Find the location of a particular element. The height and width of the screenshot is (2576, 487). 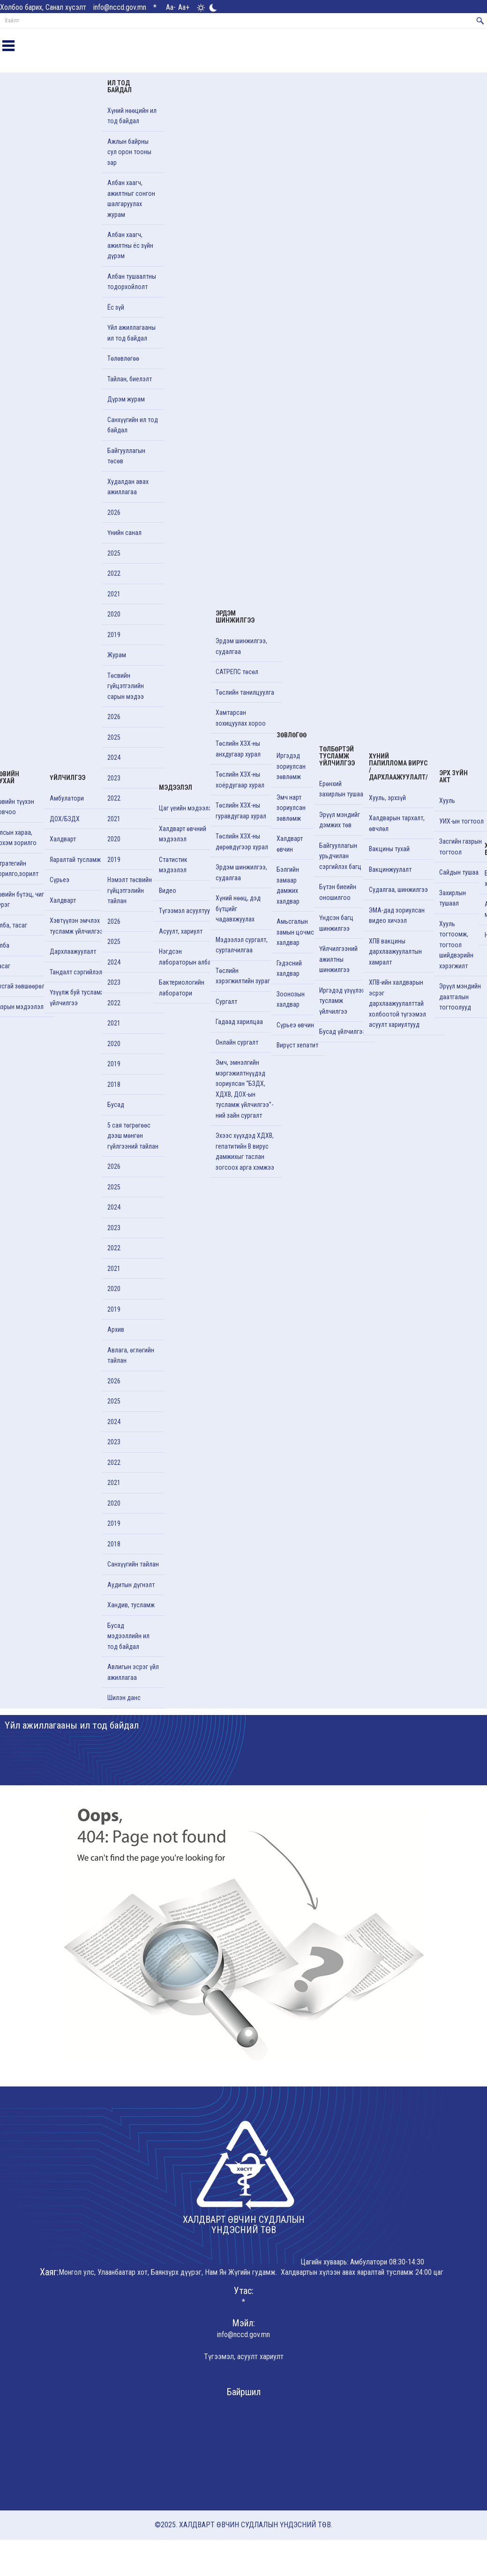

Дархлаажуулалт is located at coordinates (73, 951).